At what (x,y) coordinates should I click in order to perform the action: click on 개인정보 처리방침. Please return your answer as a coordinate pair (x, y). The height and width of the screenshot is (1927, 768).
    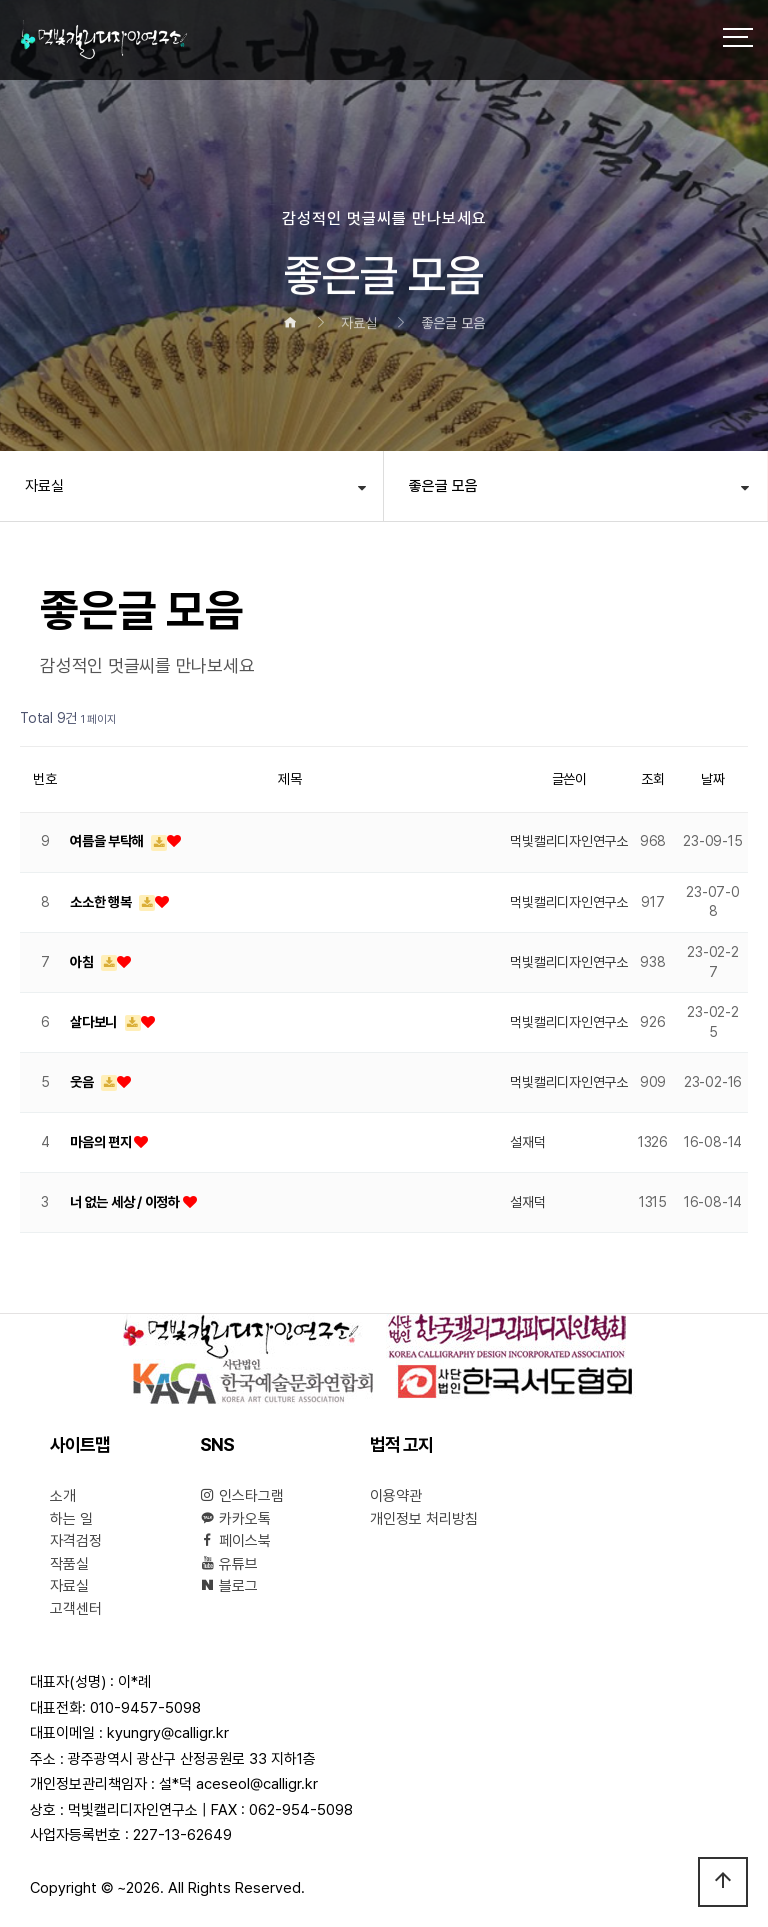
    Looking at the image, I should click on (424, 1519).